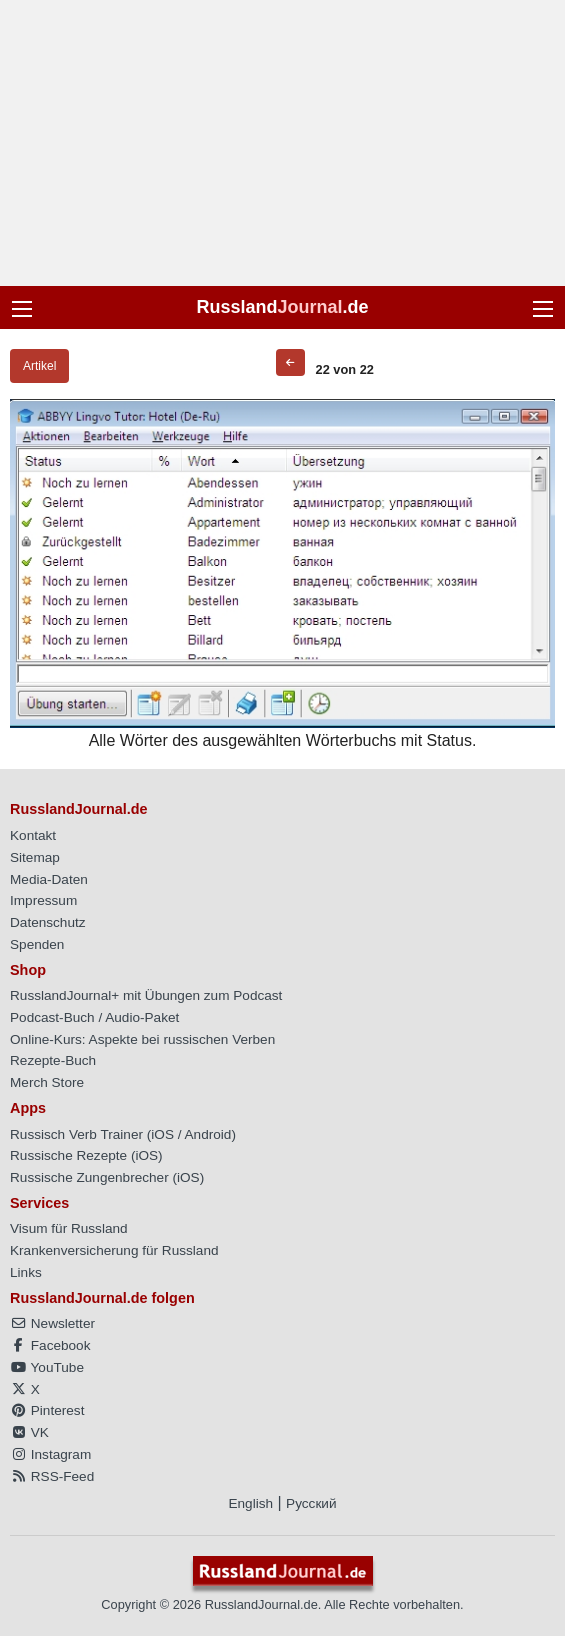 The image size is (565, 1636). Describe the element at coordinates (208, 1134) in the screenshot. I see `Android` at that location.